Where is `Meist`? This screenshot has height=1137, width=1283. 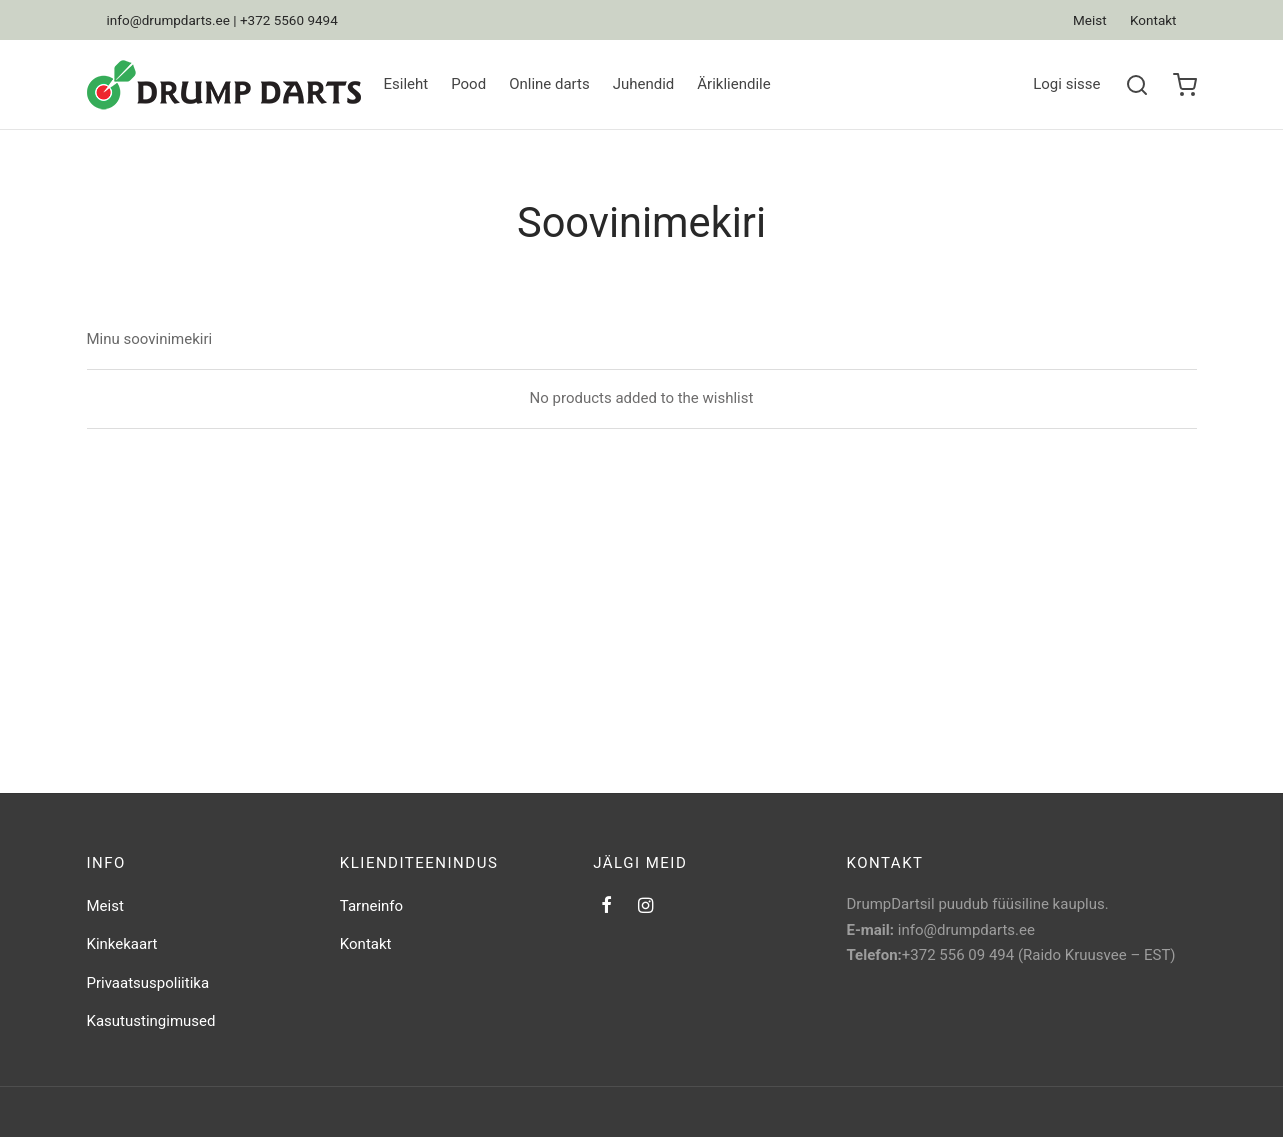 Meist is located at coordinates (1090, 20).